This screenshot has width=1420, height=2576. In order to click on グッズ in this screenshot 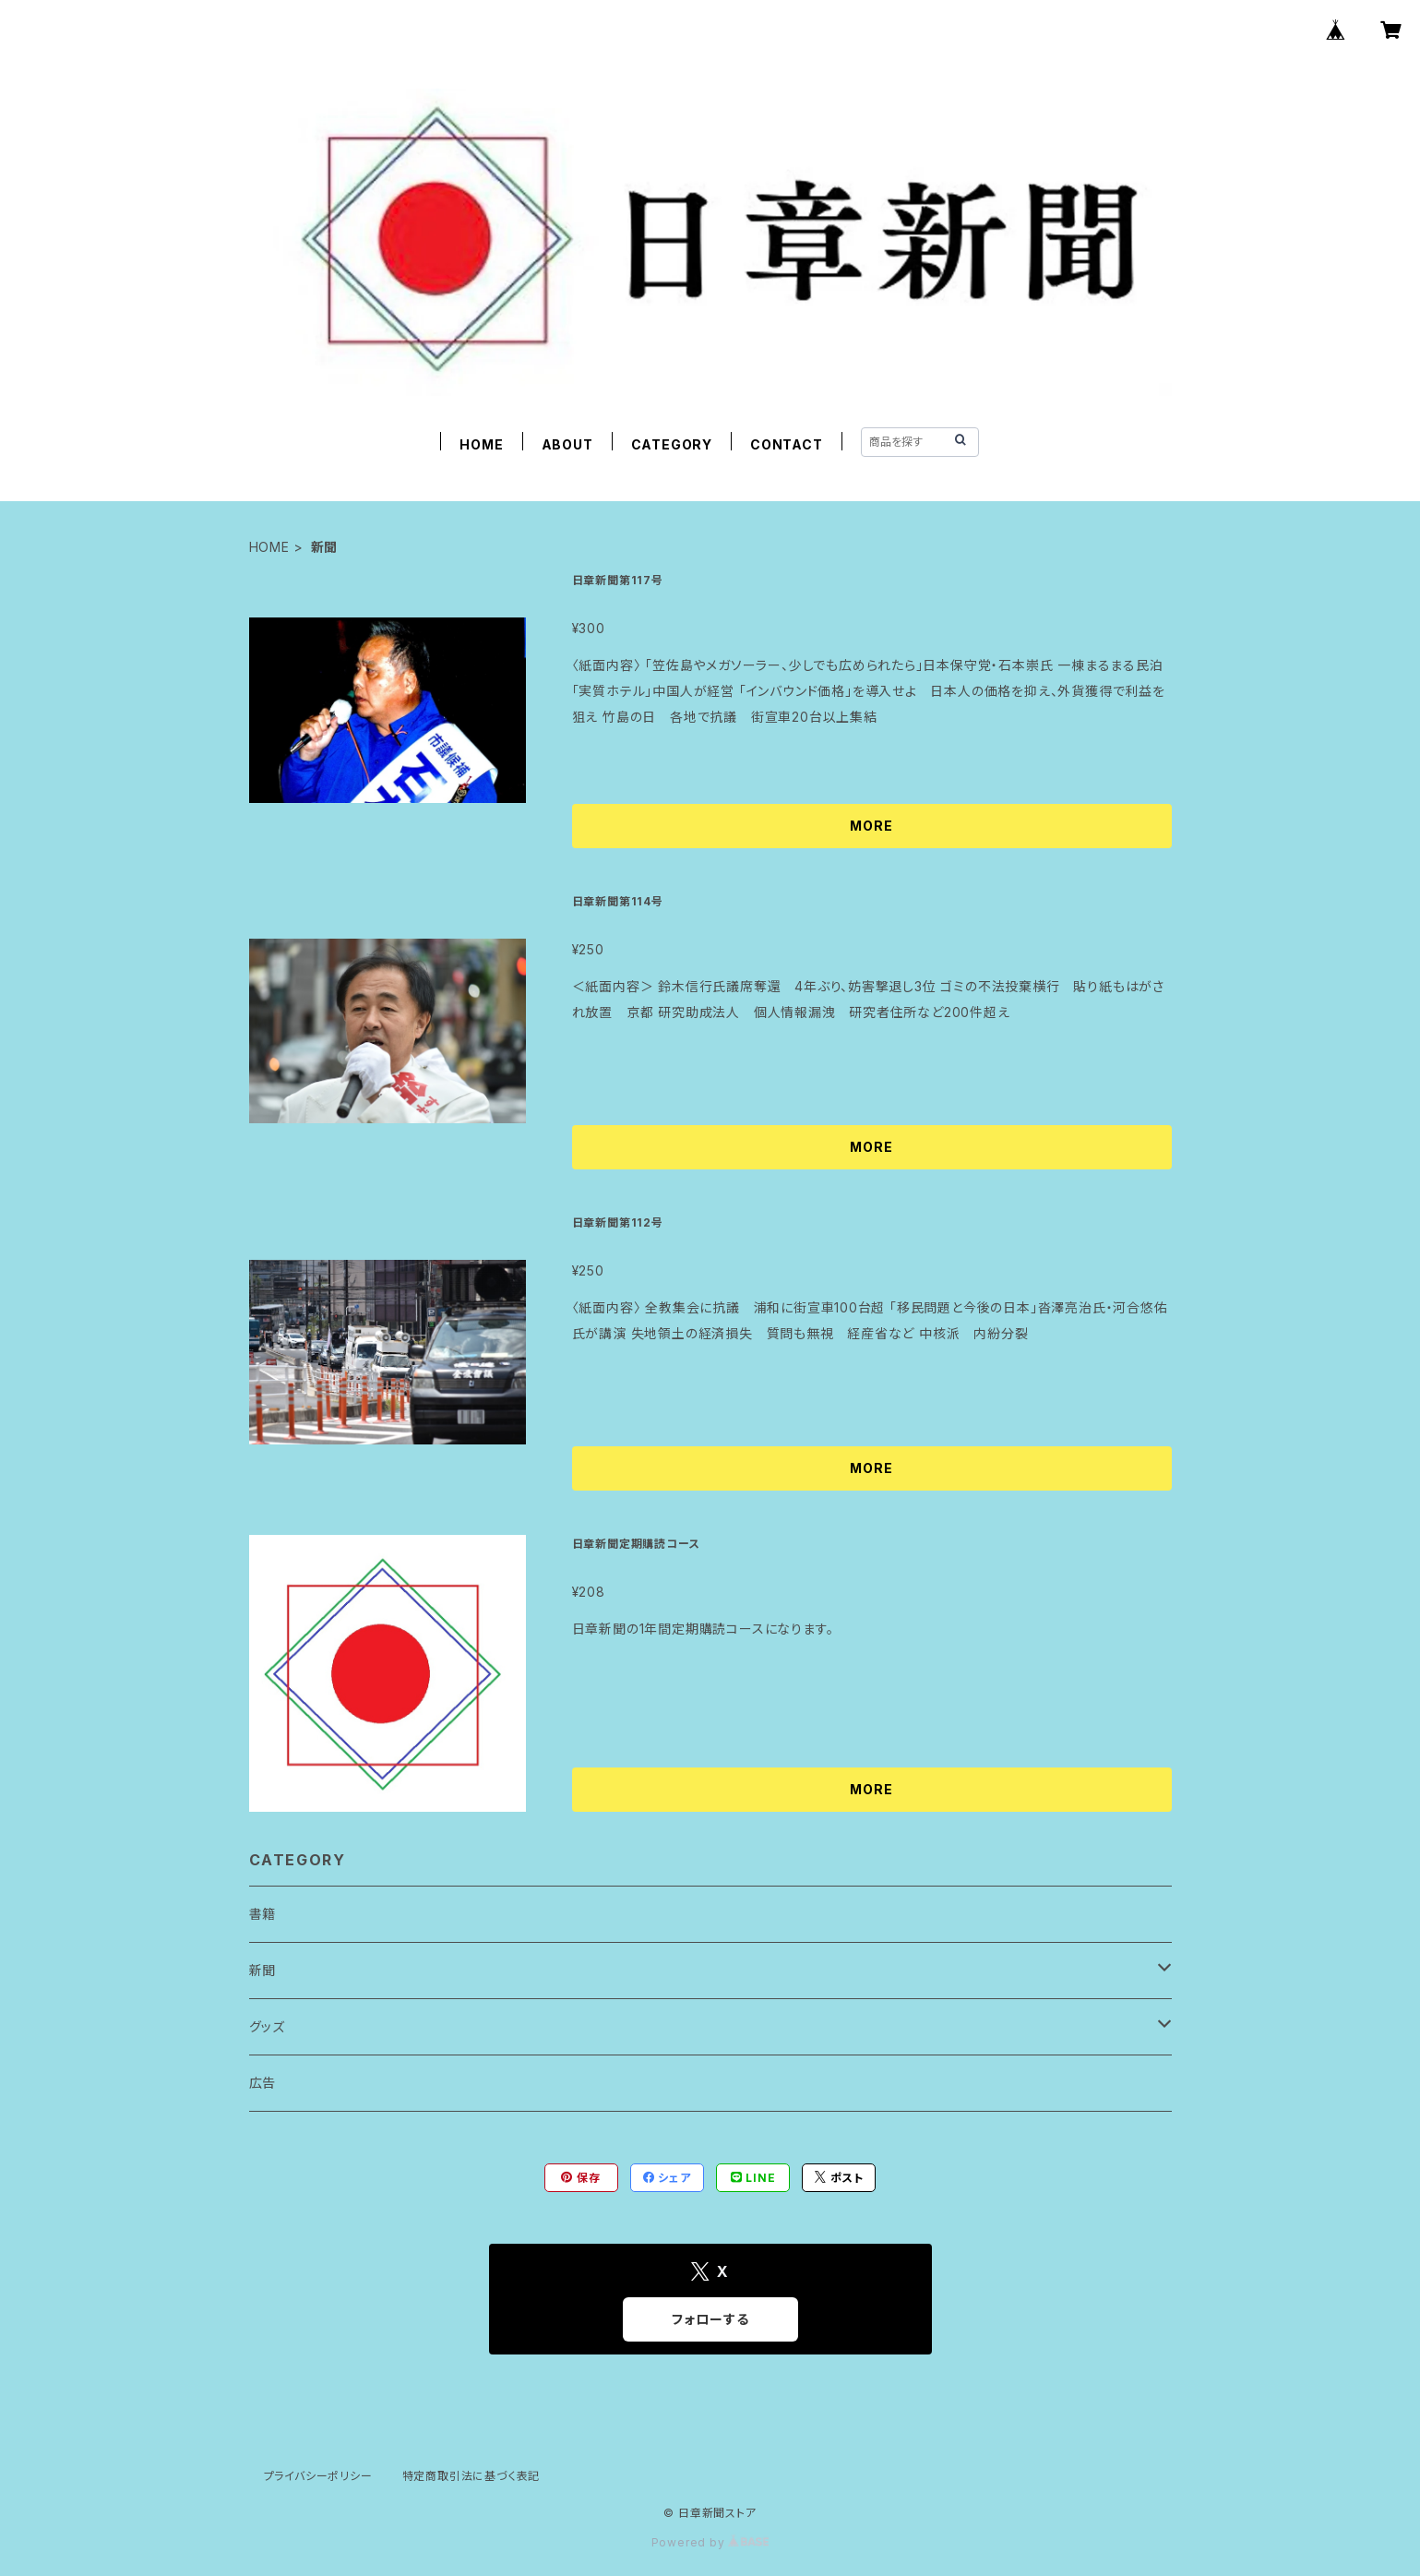, I will do `click(267, 2026)`.